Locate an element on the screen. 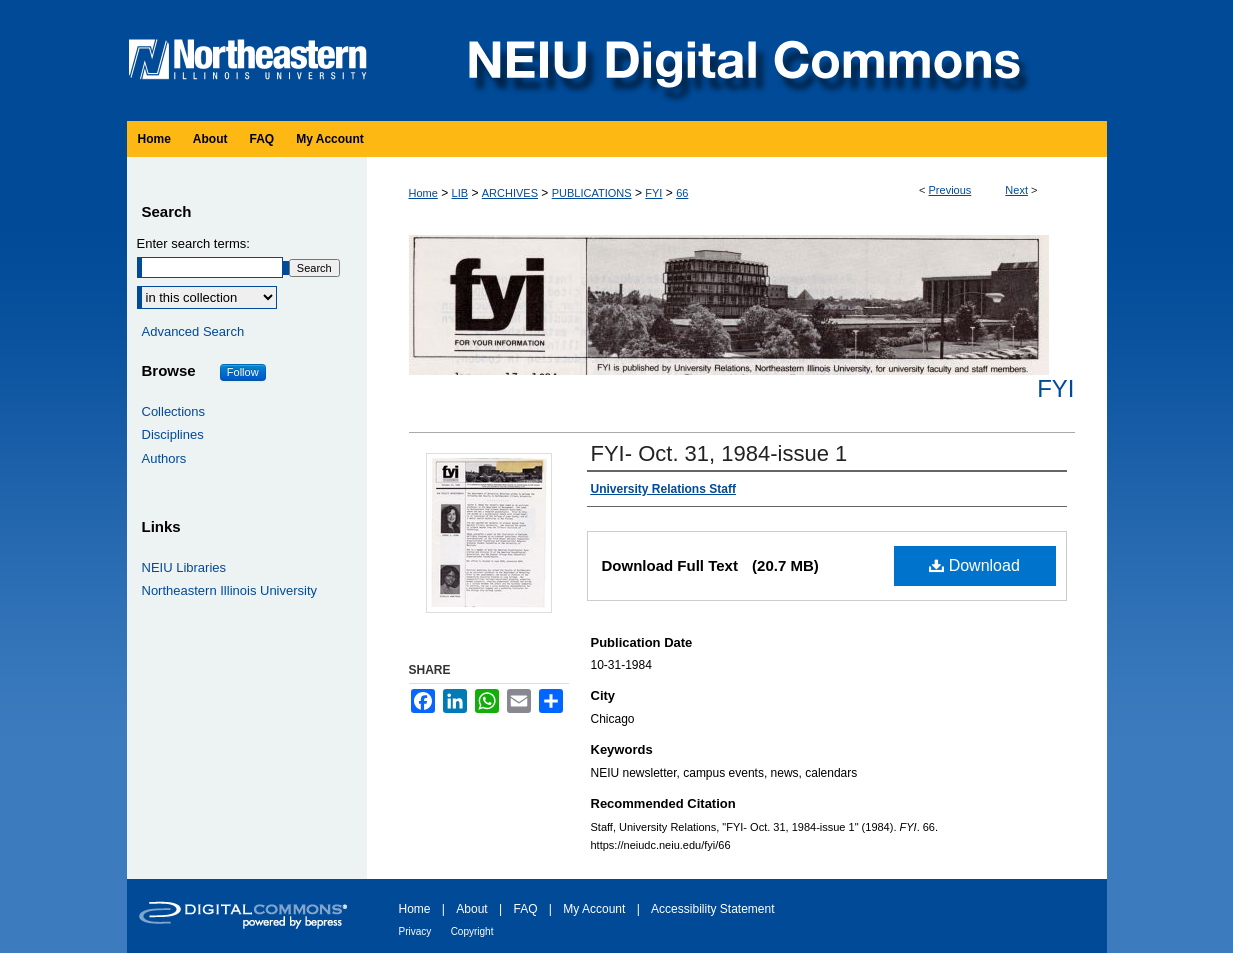  Authors is located at coordinates (164, 458).